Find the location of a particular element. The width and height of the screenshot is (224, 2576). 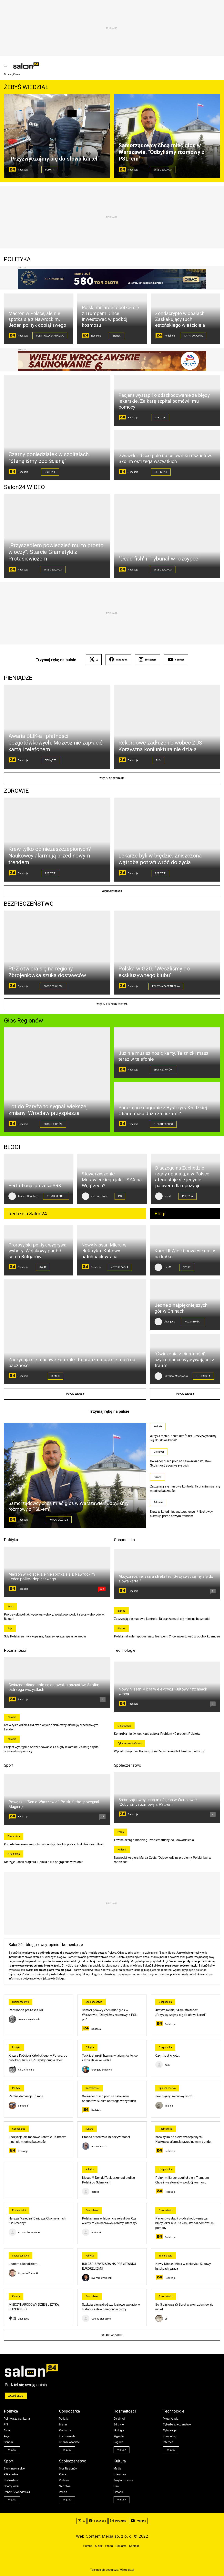

Zondacrypto w opałach. Zaskakujący ruch estońskiego właściciela is located at coordinates (180, 319).